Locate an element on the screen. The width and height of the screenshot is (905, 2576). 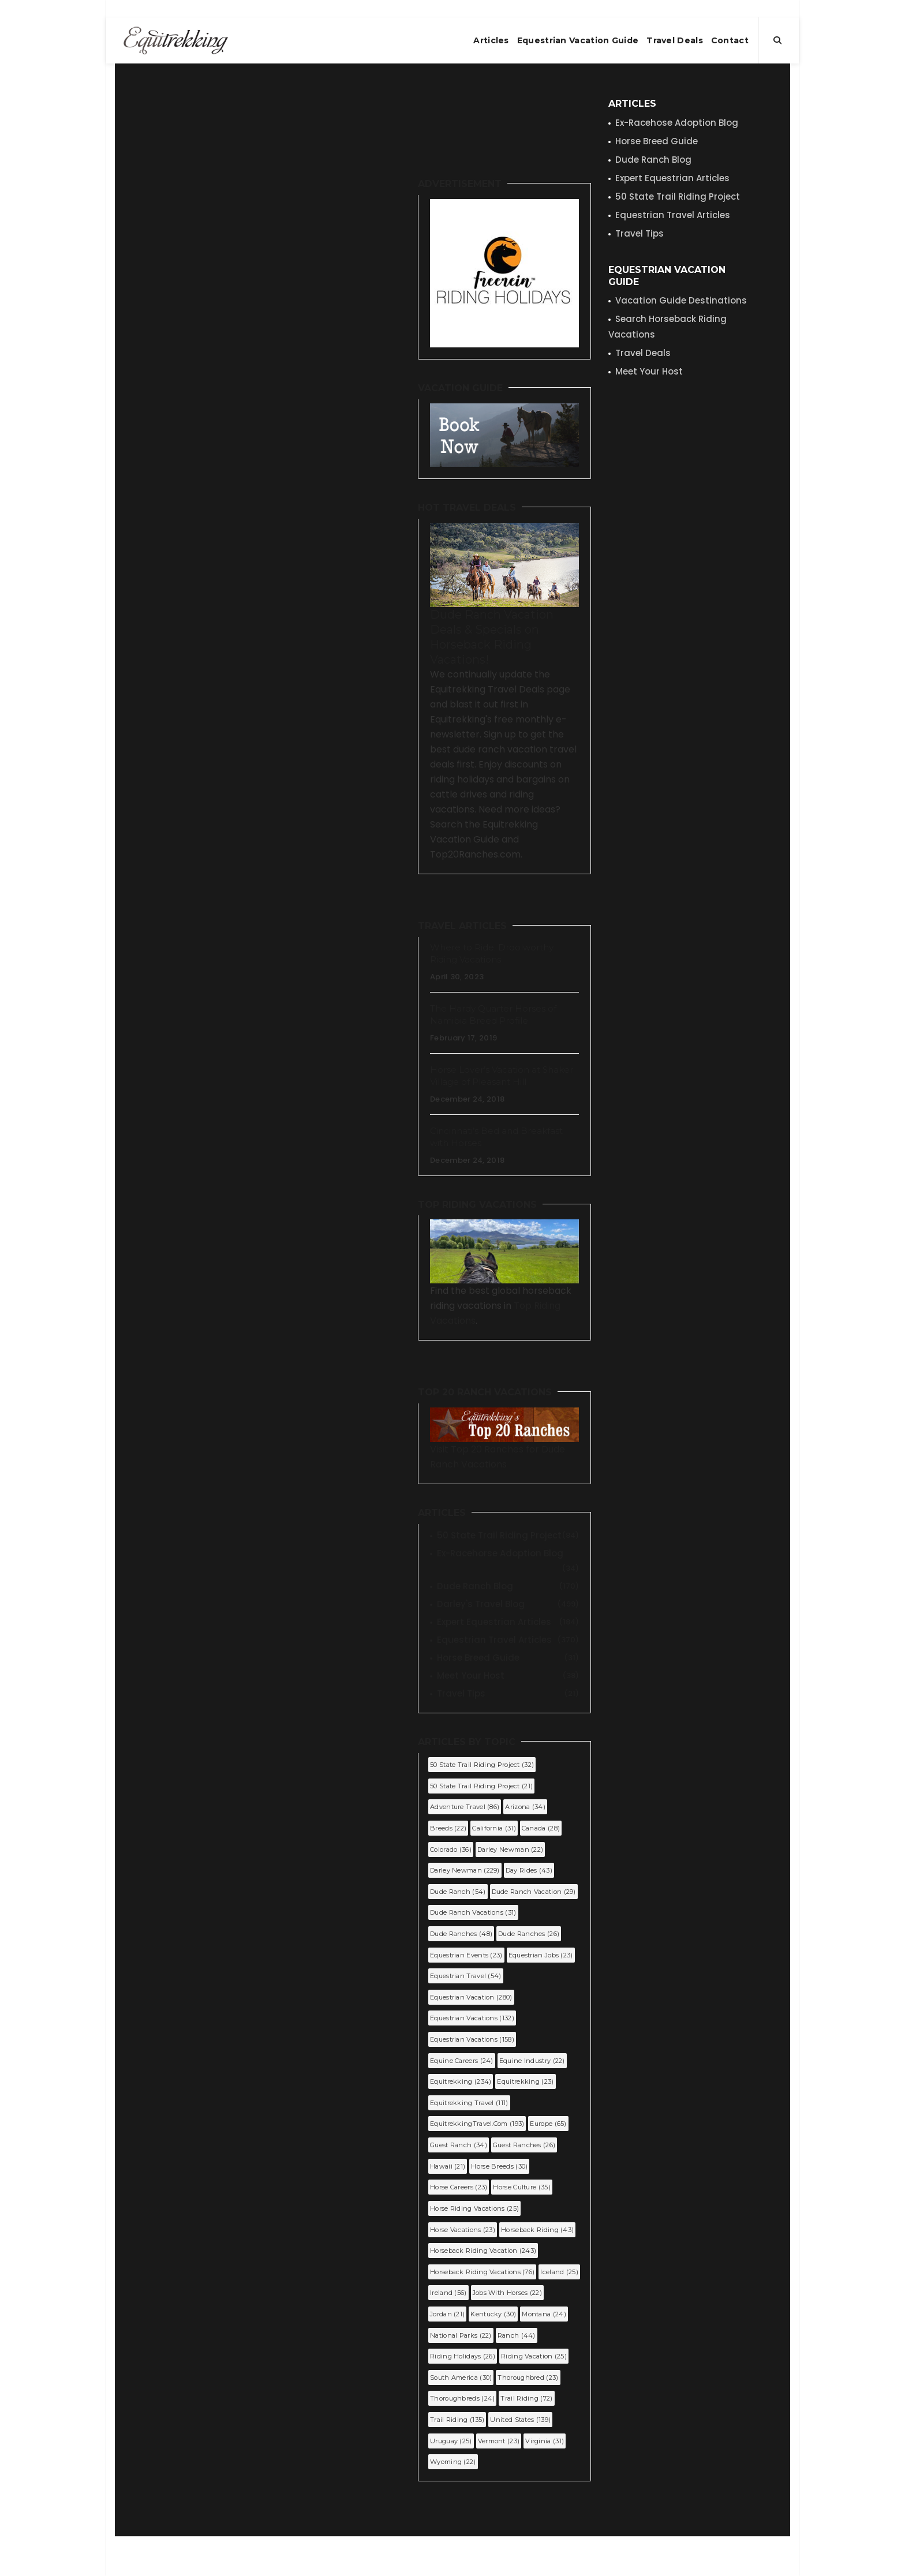
Equestrian Vacations (132) is located at coordinates (472, 2018).